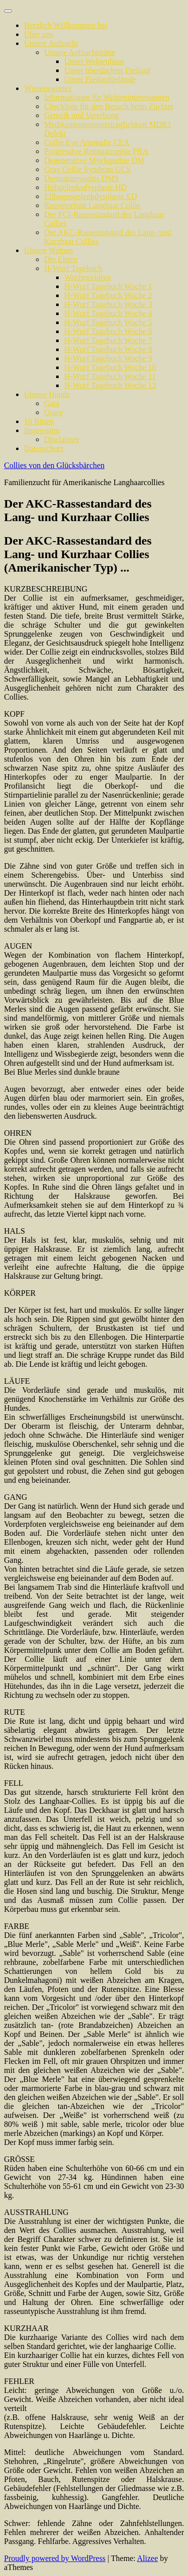  Describe the element at coordinates (92, 205) in the screenshot. I see `Rasseportrait Langhaar Collie` at that location.